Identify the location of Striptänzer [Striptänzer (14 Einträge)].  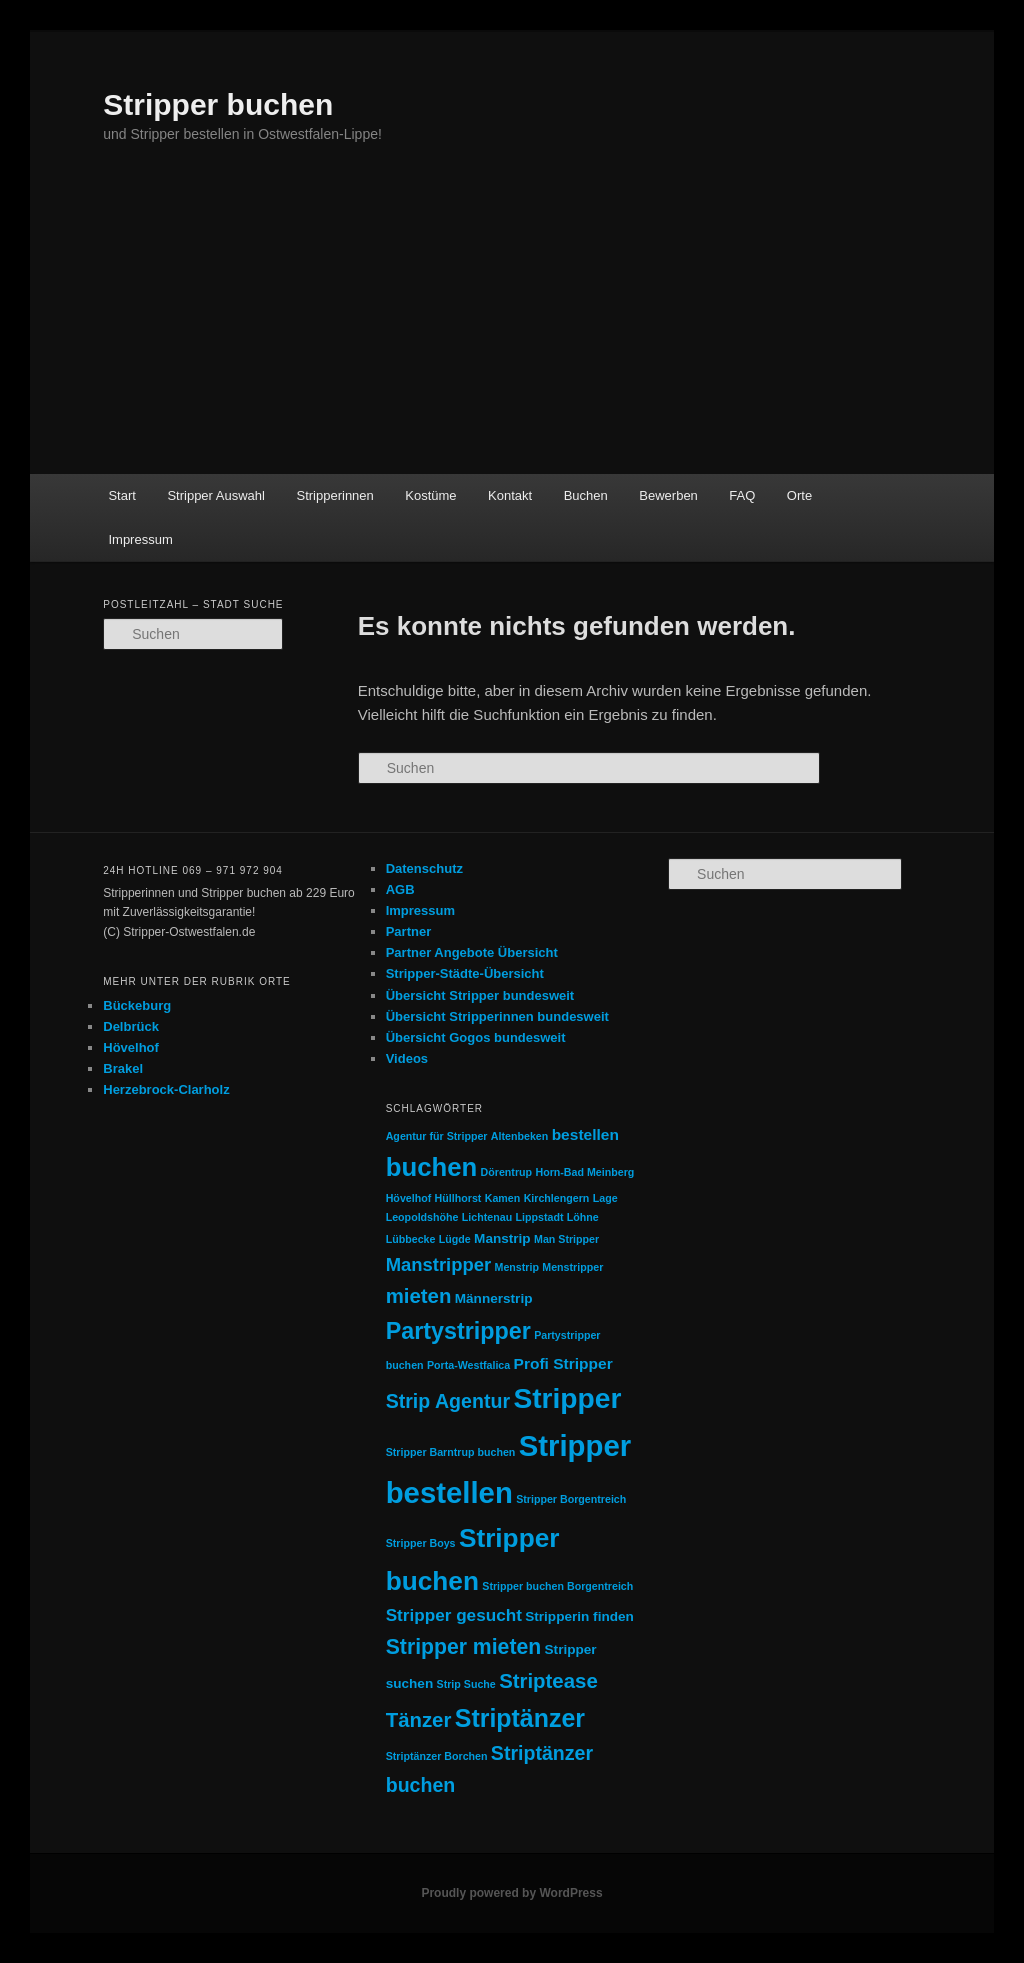
(520, 1718).